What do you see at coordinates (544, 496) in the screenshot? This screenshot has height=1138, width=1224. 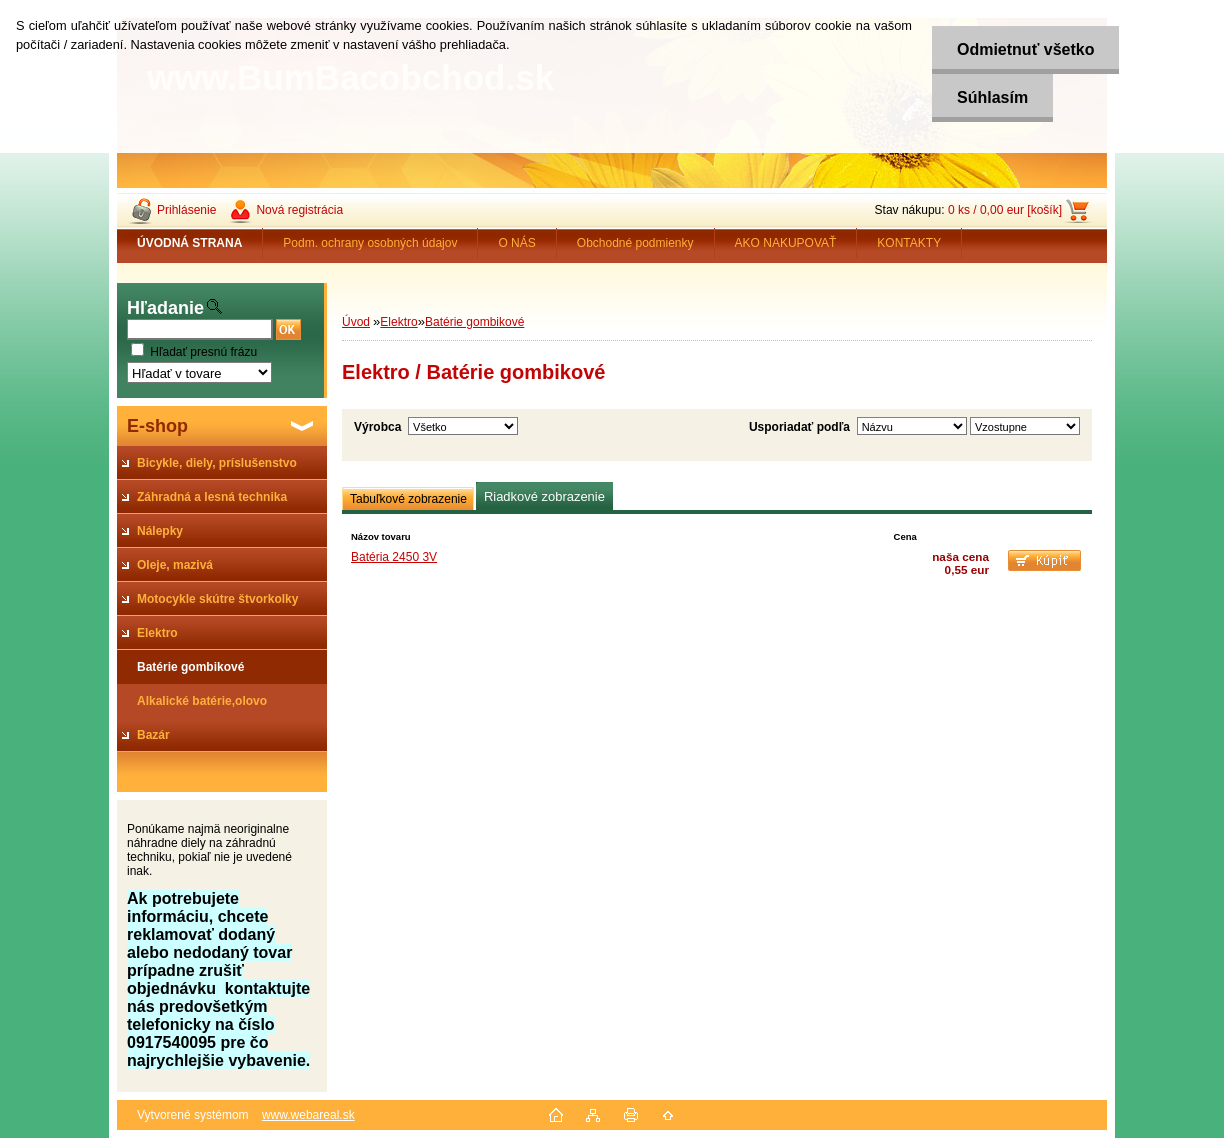 I see `Riadkové zobrazenie` at bounding box center [544, 496].